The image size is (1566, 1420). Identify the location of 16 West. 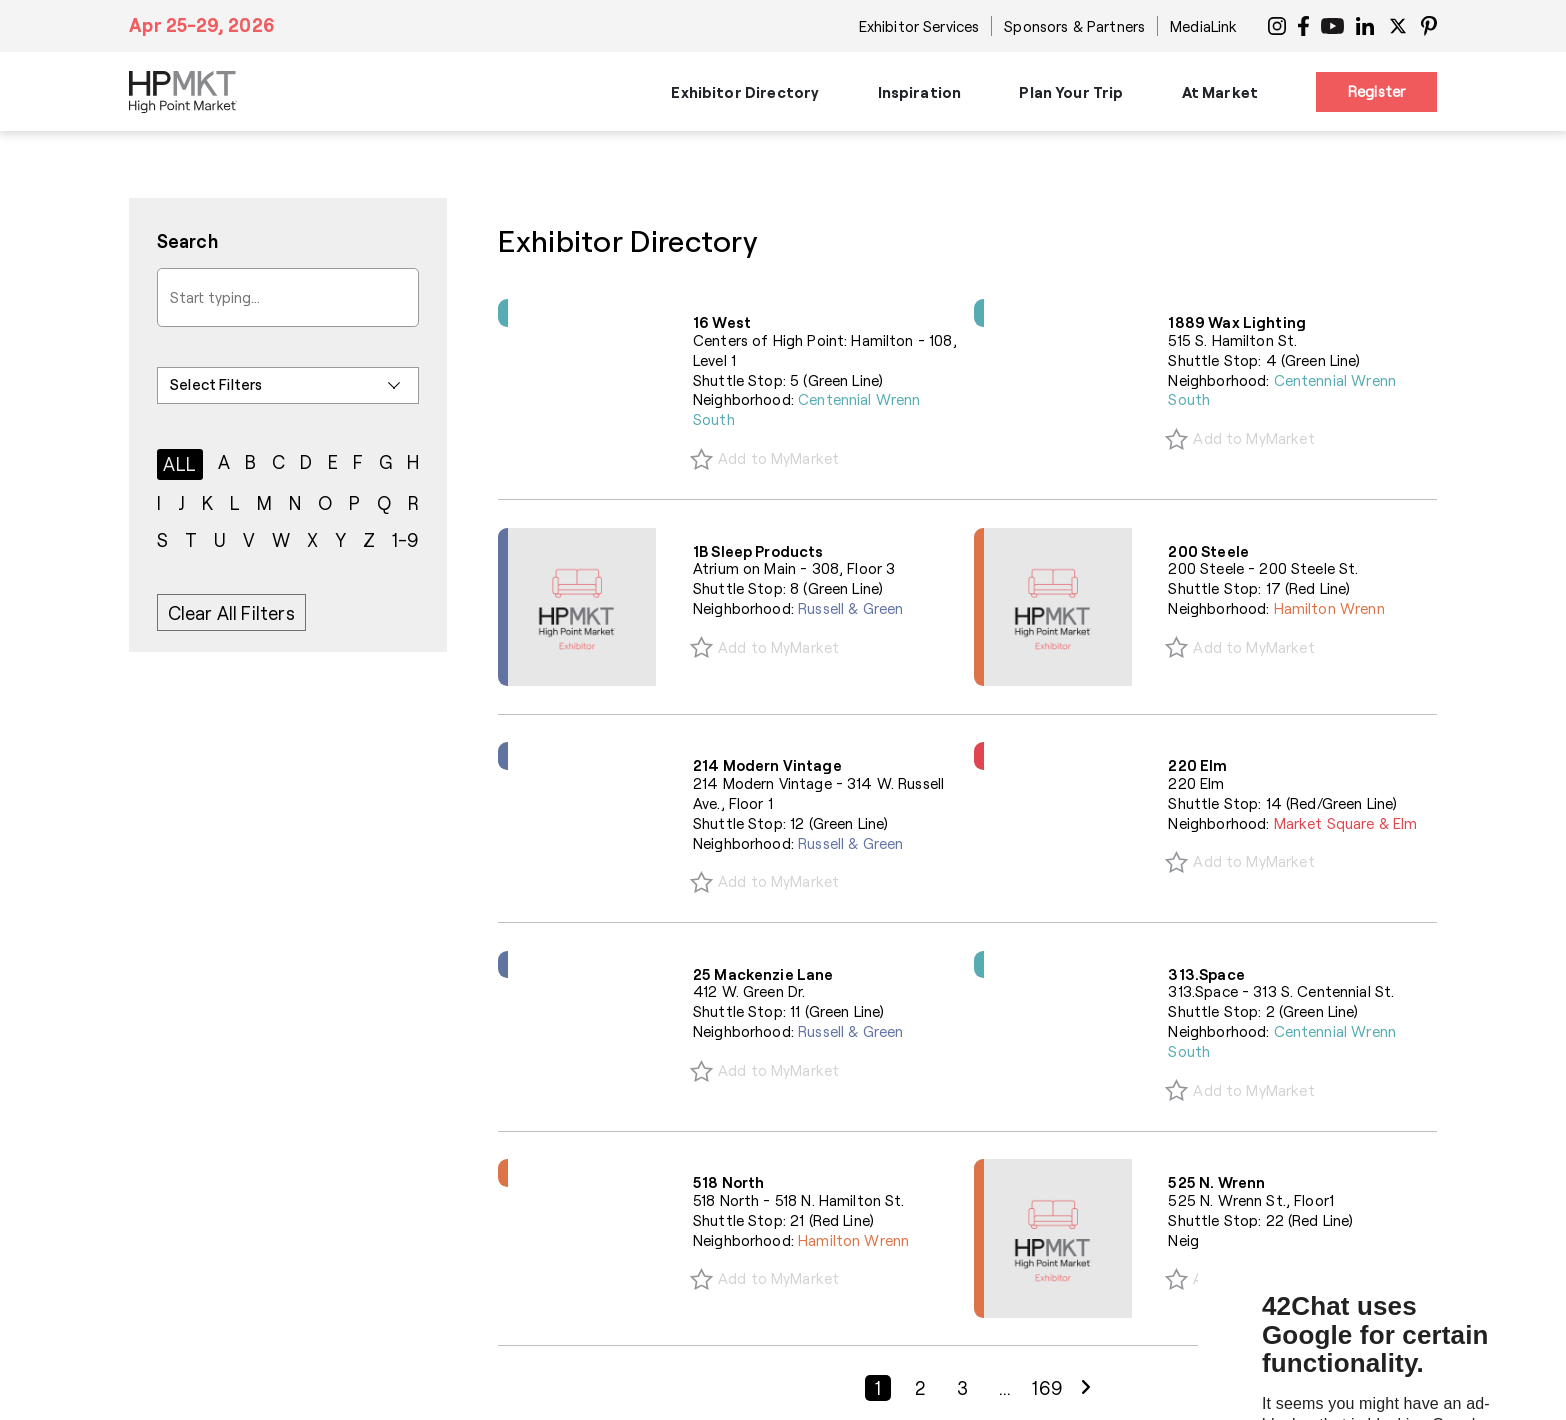
(722, 322).